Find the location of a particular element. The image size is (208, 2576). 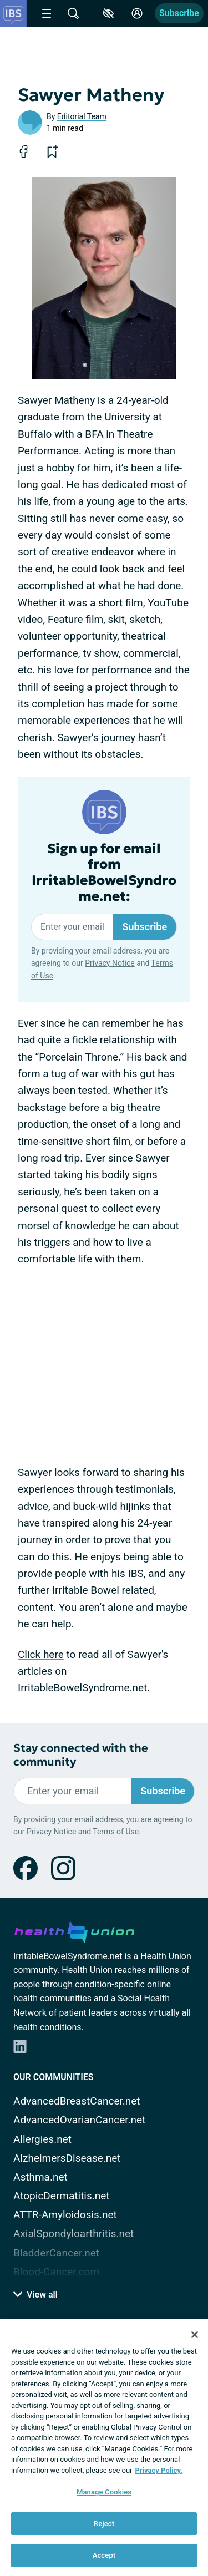

Terms of Use is located at coordinates (116, 1831).